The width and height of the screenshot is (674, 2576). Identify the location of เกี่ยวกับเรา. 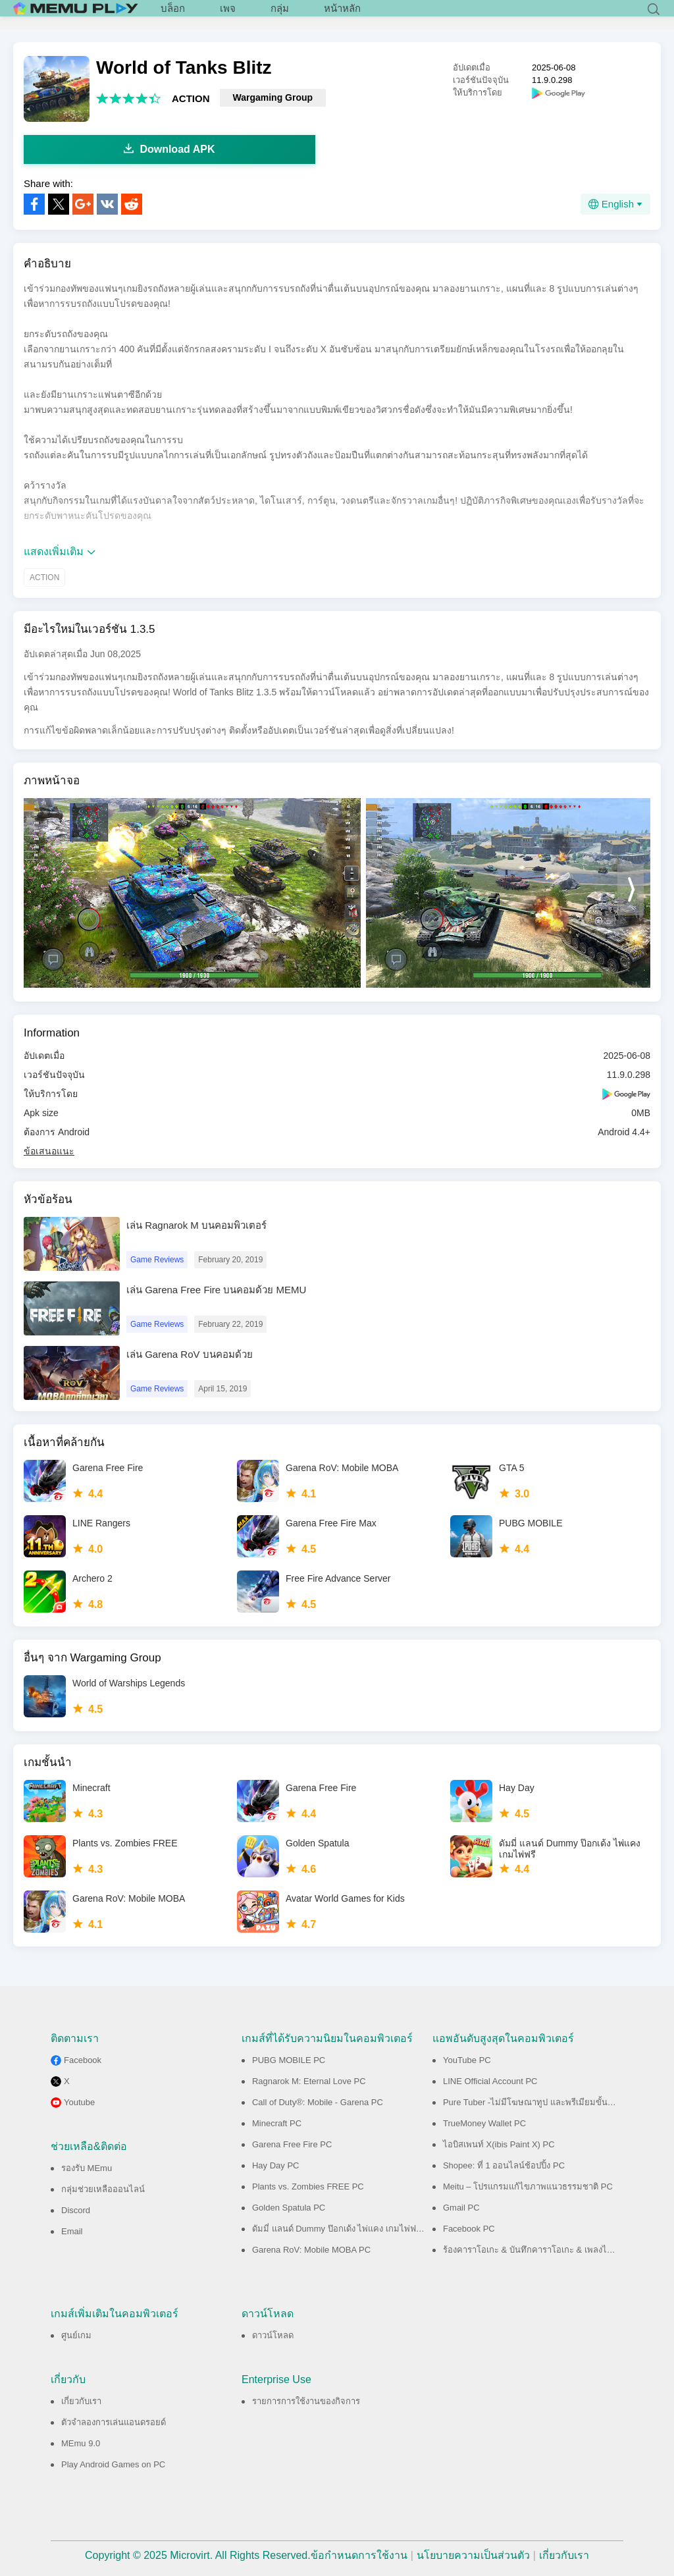
(81, 2401).